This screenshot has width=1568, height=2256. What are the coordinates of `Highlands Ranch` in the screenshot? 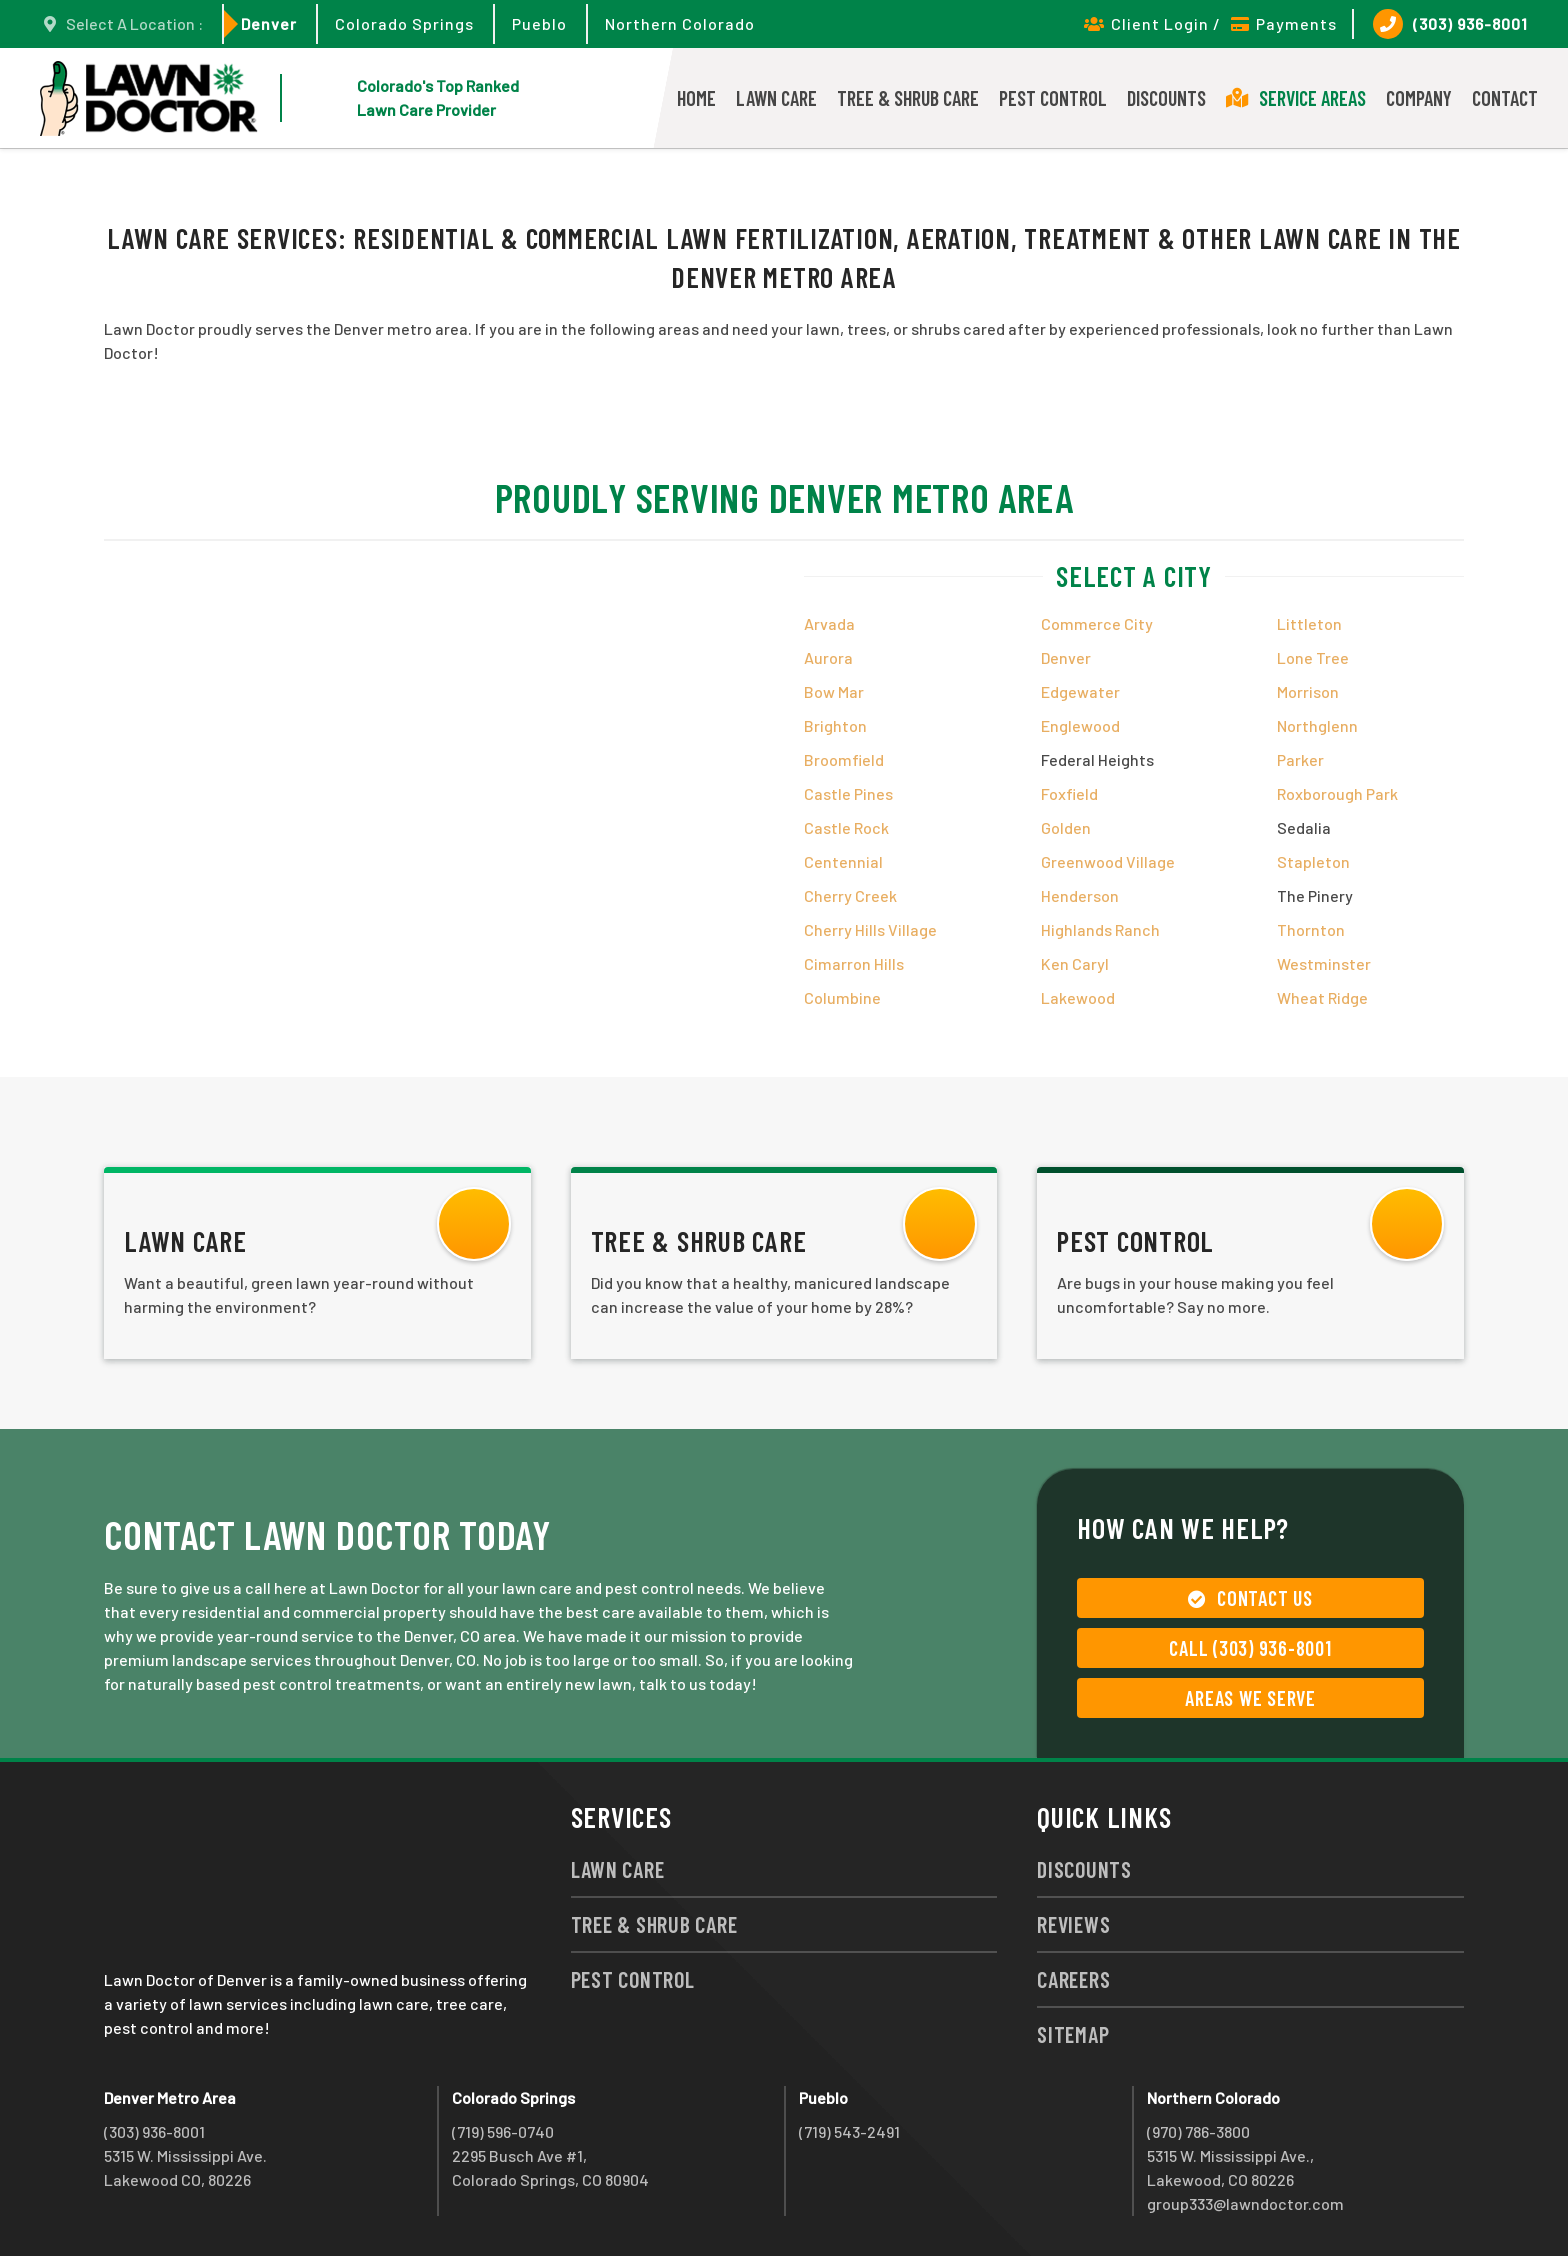 It's located at (1100, 929).